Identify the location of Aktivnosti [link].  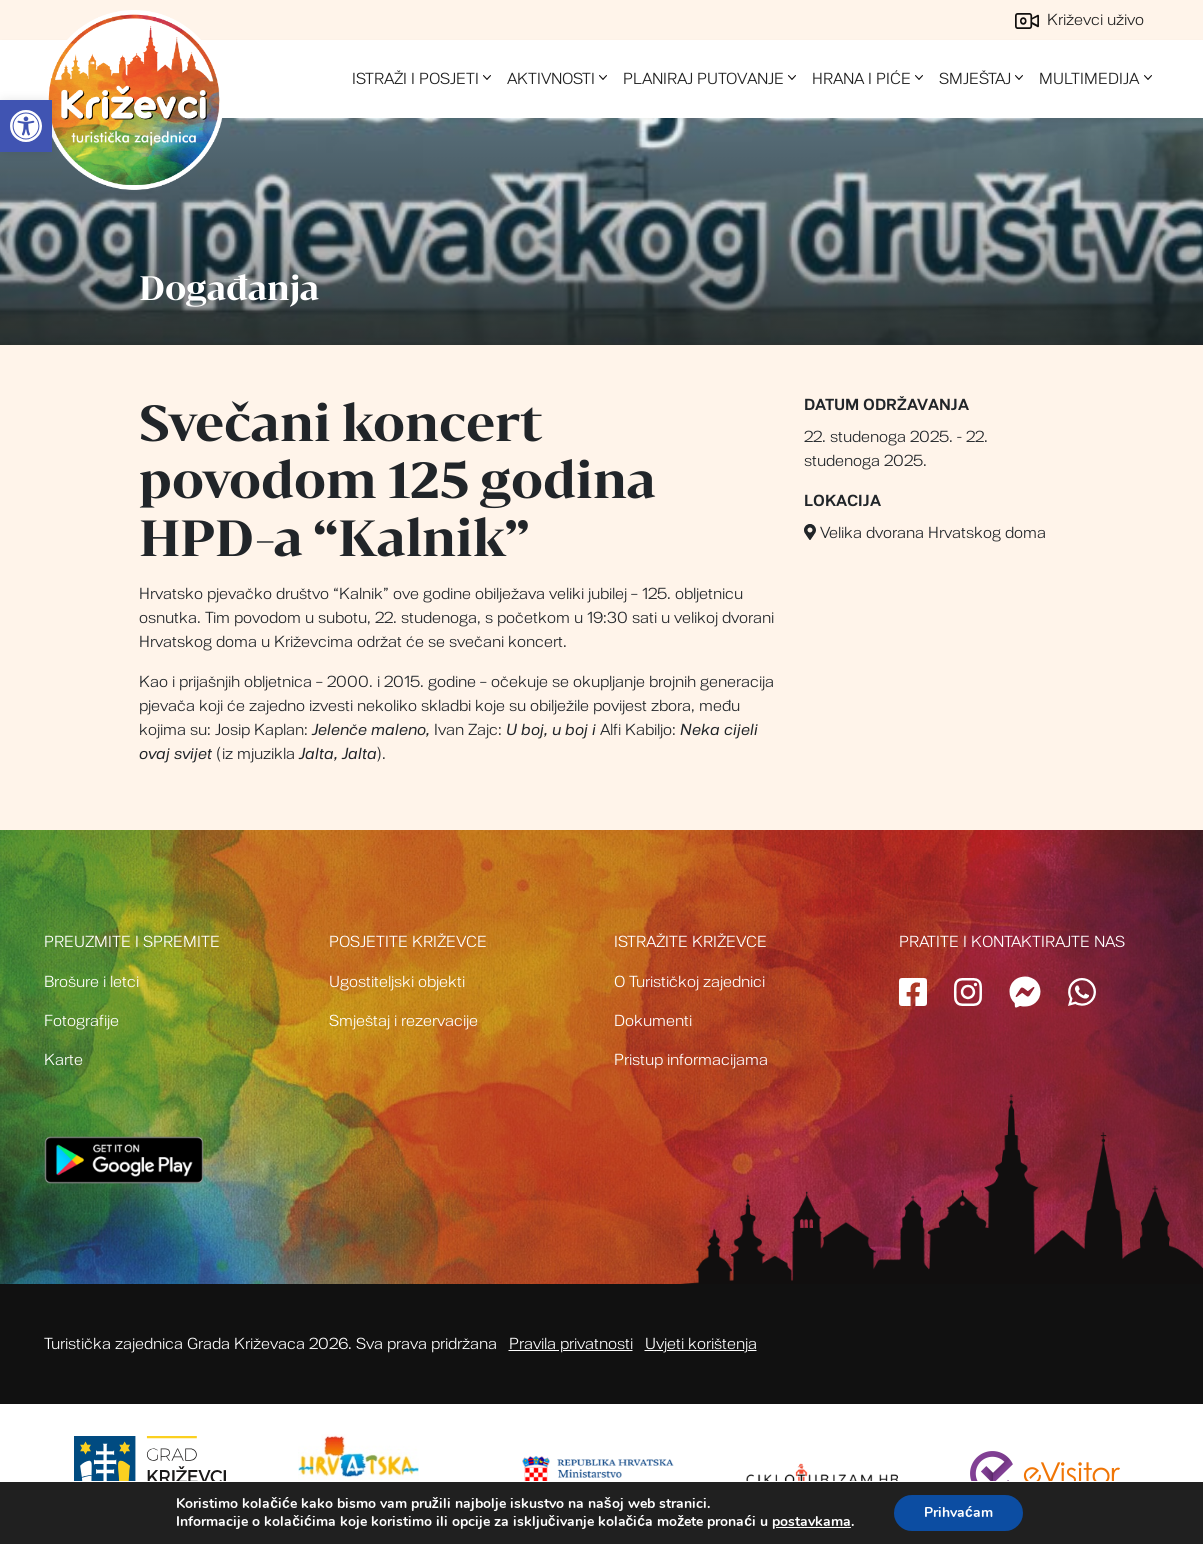
(551, 79).